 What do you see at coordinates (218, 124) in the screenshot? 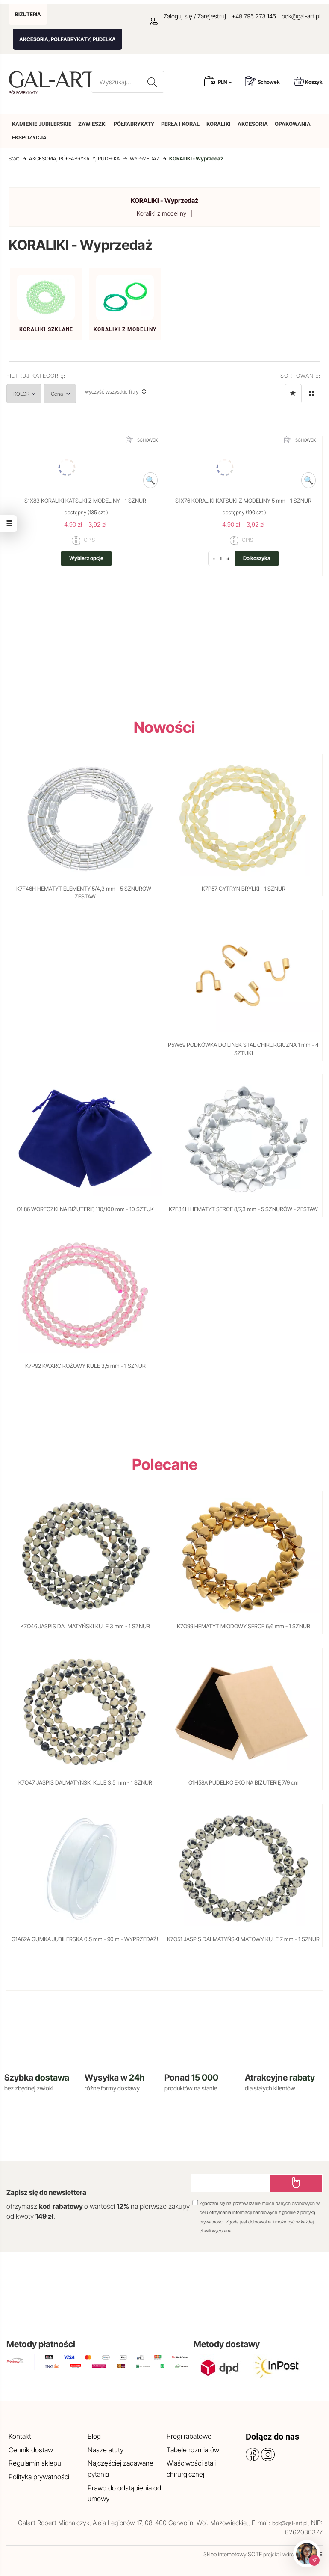
I see `KORALIKI` at bounding box center [218, 124].